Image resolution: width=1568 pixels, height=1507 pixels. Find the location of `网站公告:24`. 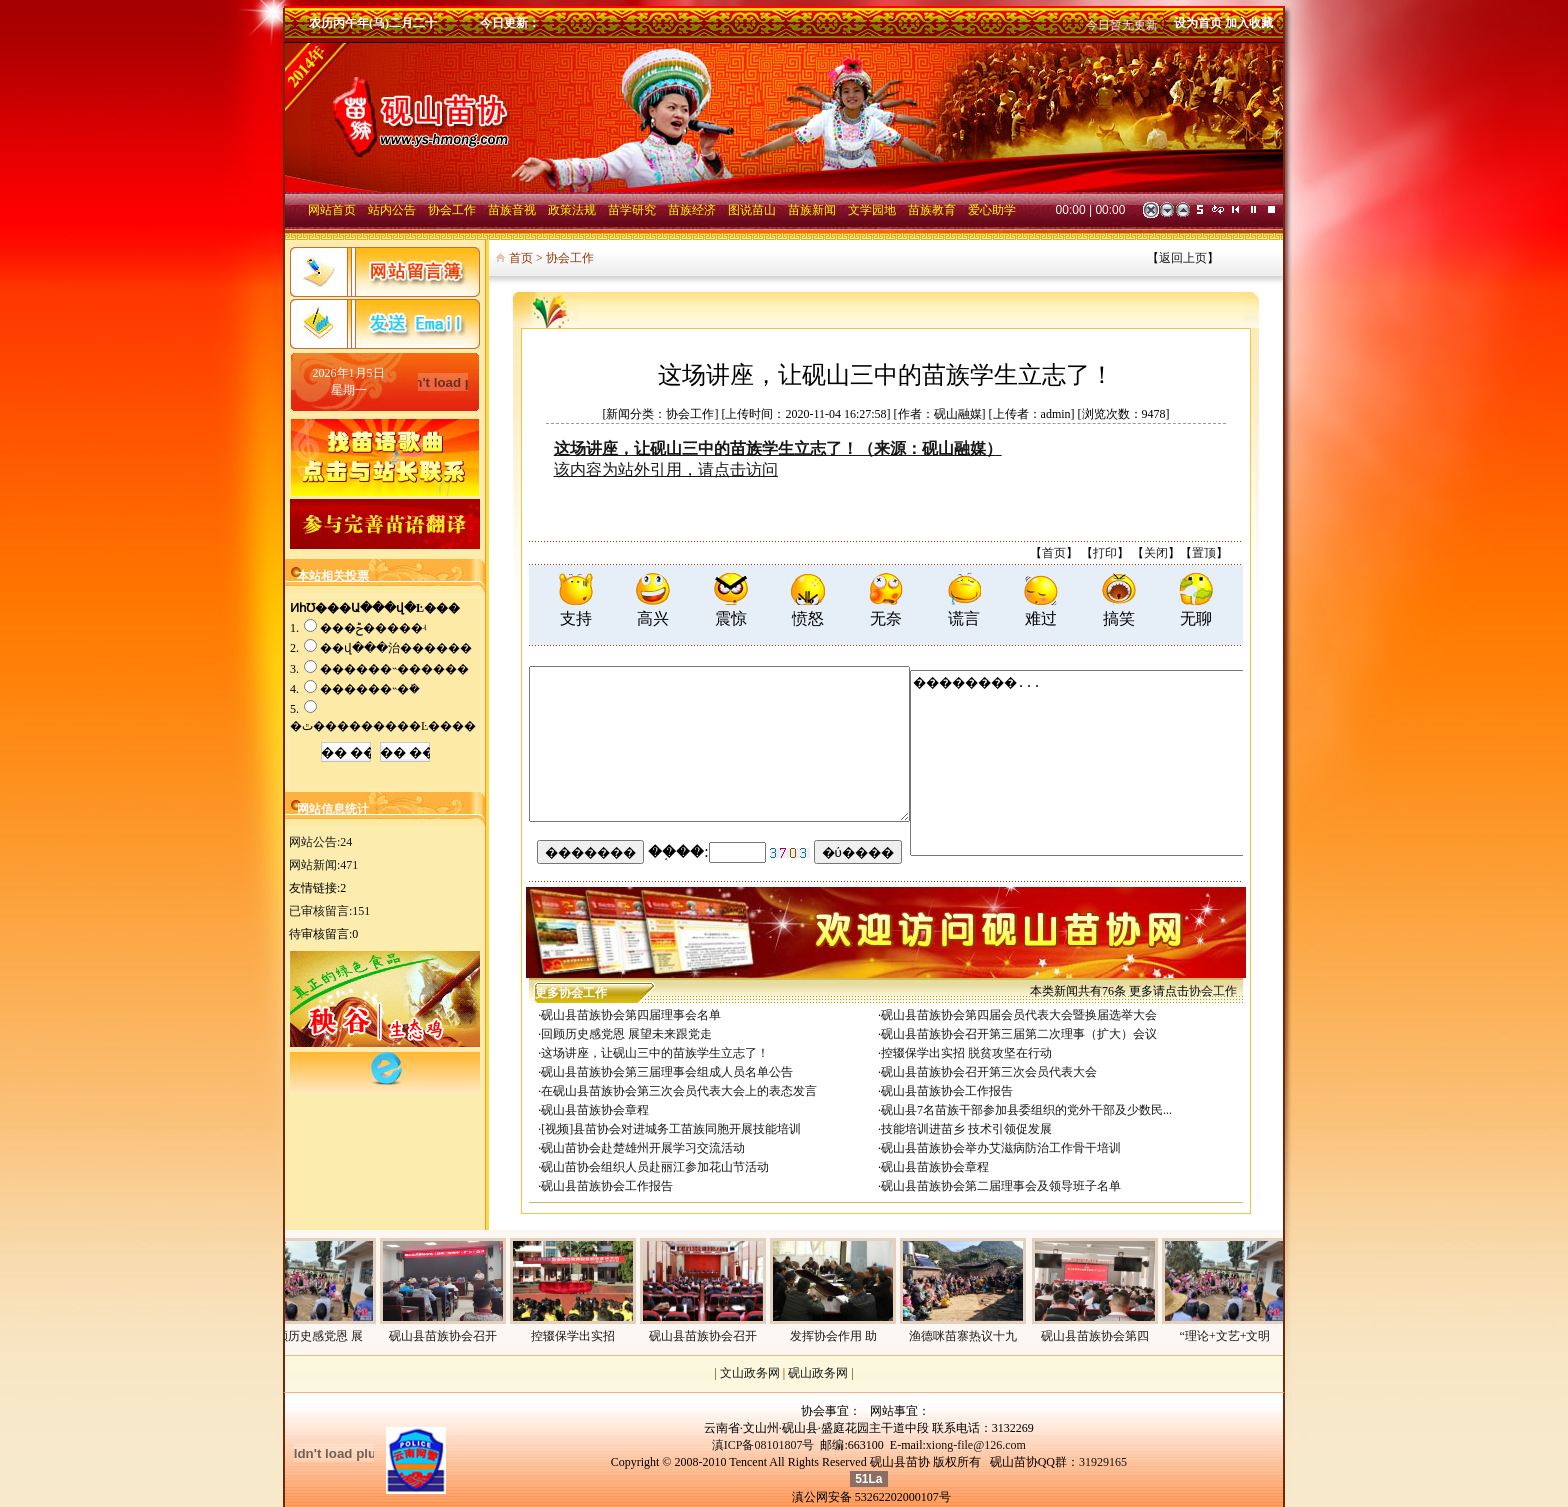

网站公告:24 is located at coordinates (320, 842).